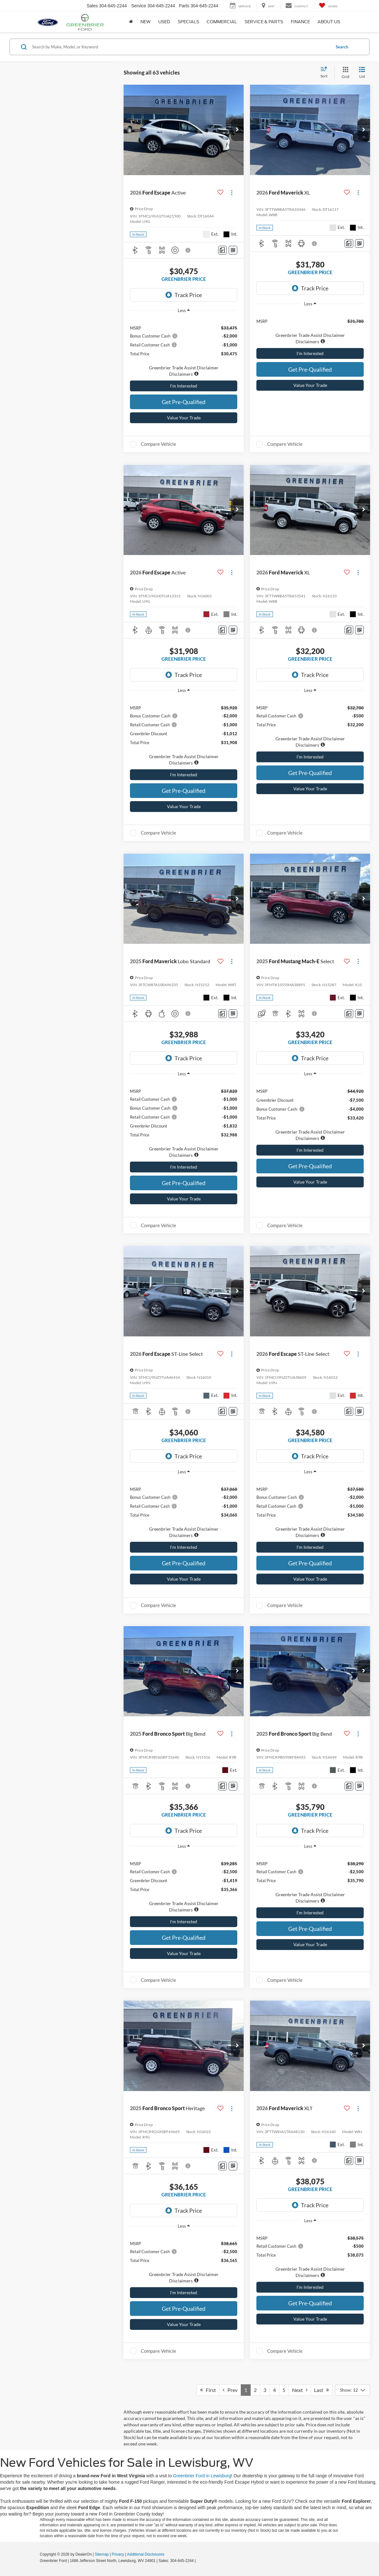 This screenshot has height=2576, width=379. What do you see at coordinates (325, 72) in the screenshot?
I see `[Select sort value]` at bounding box center [325, 72].